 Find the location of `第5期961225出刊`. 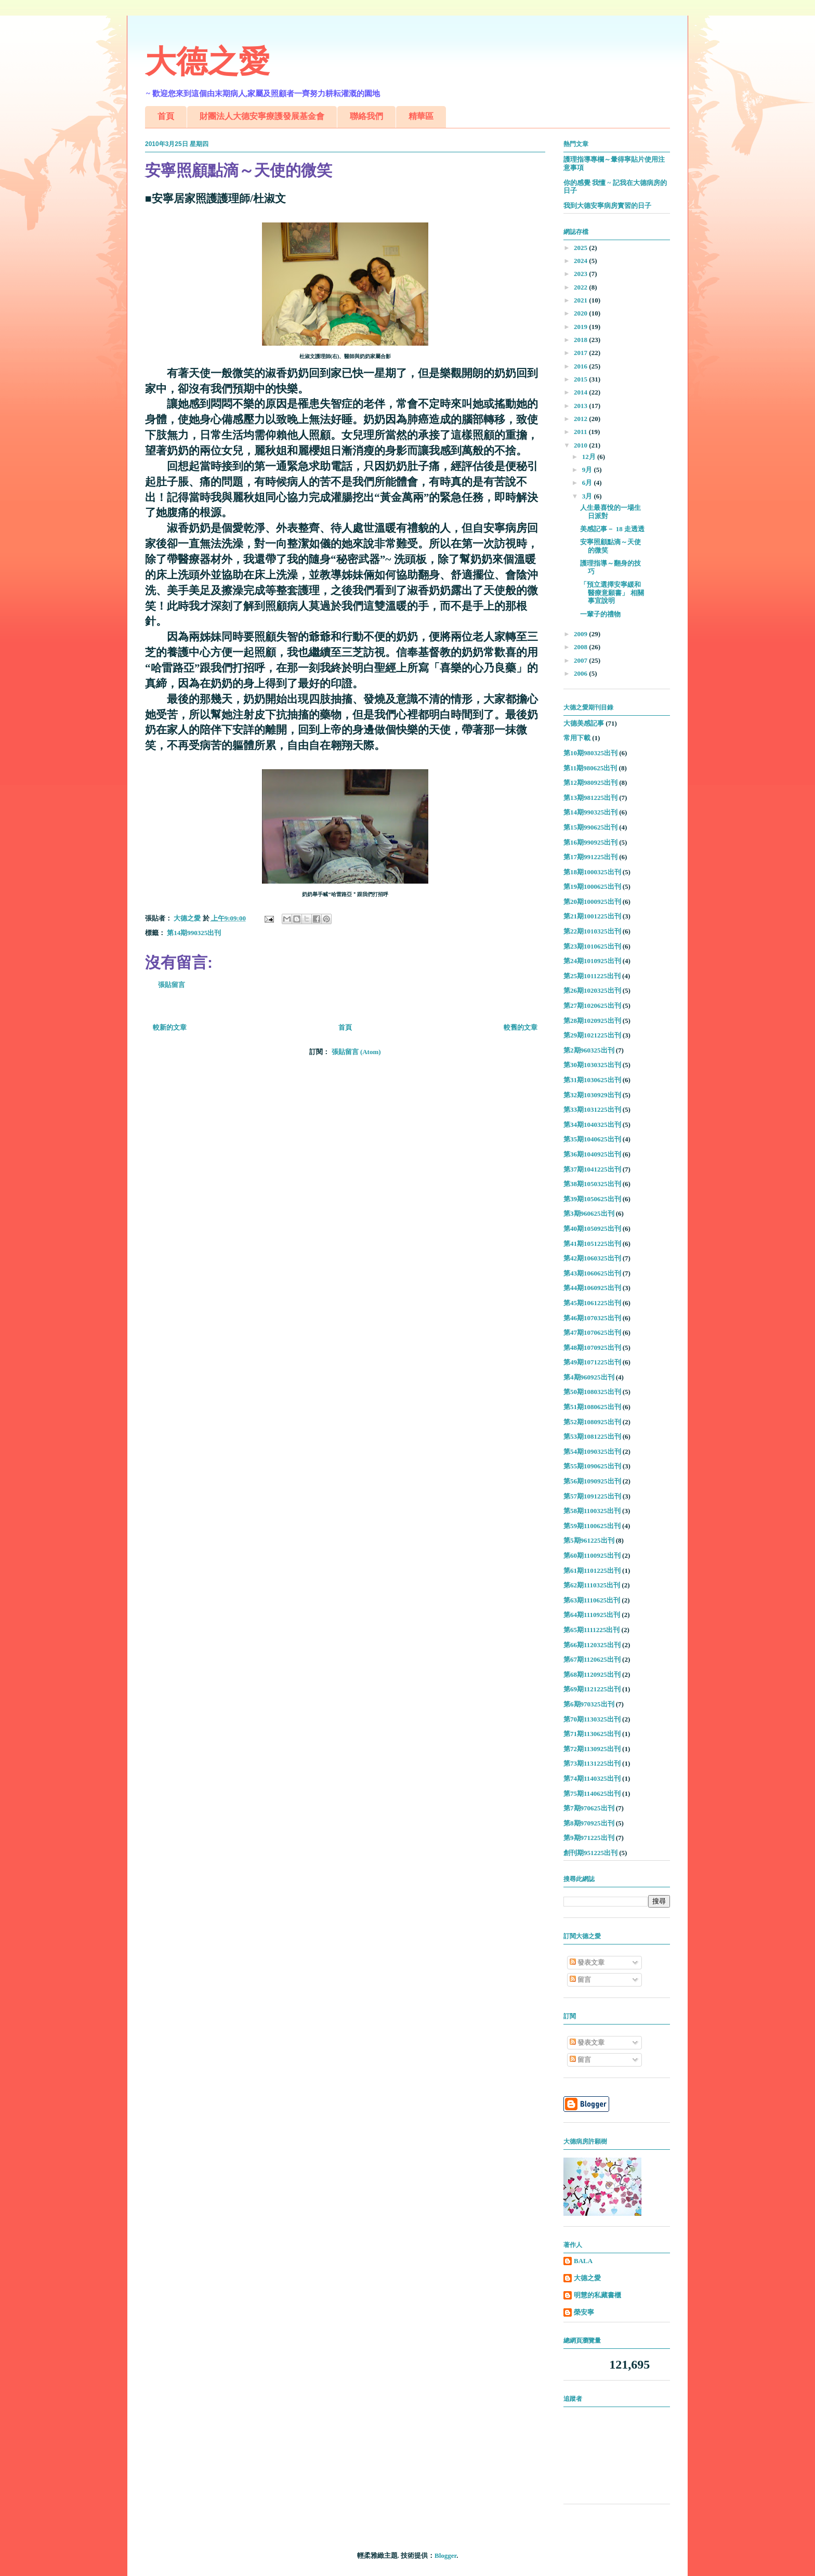

第5期961225出刊 is located at coordinates (588, 1540).